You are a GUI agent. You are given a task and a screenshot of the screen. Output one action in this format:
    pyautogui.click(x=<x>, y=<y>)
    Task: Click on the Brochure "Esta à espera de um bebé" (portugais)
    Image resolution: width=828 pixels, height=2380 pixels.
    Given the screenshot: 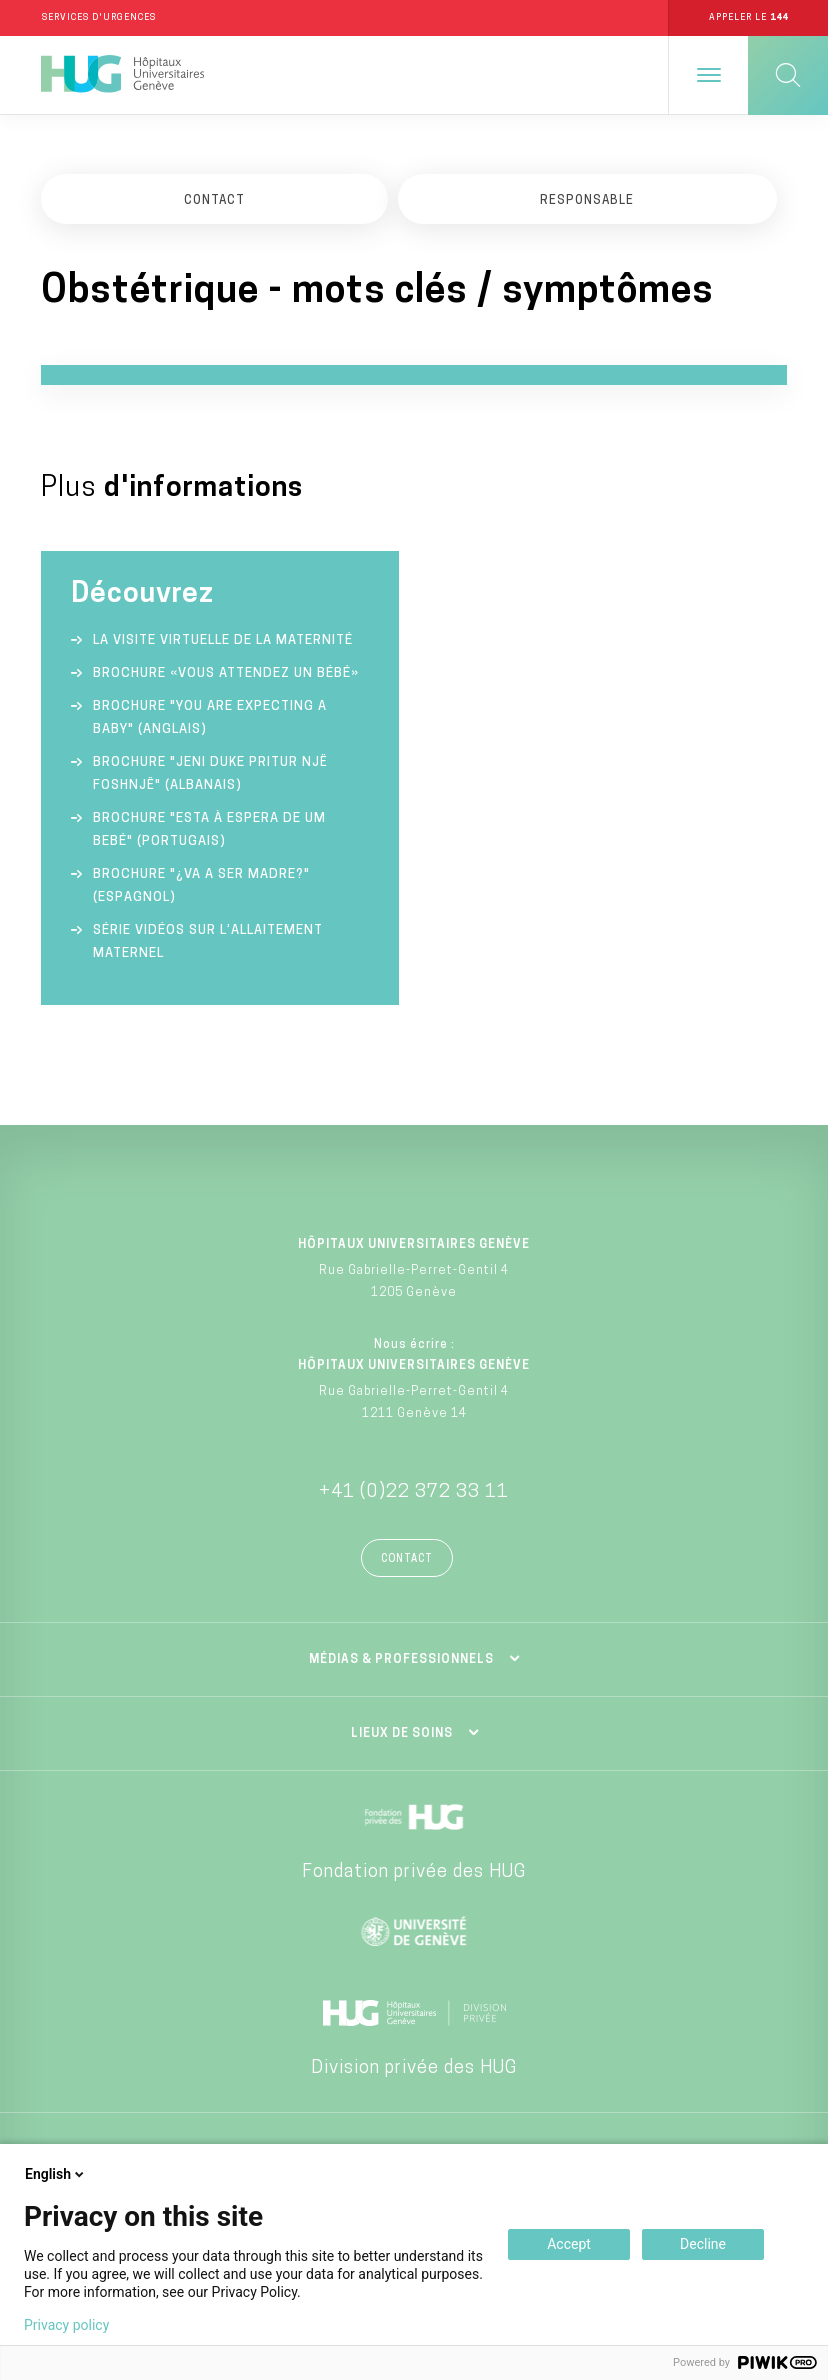 What is the action you would take?
    pyautogui.click(x=209, y=831)
    